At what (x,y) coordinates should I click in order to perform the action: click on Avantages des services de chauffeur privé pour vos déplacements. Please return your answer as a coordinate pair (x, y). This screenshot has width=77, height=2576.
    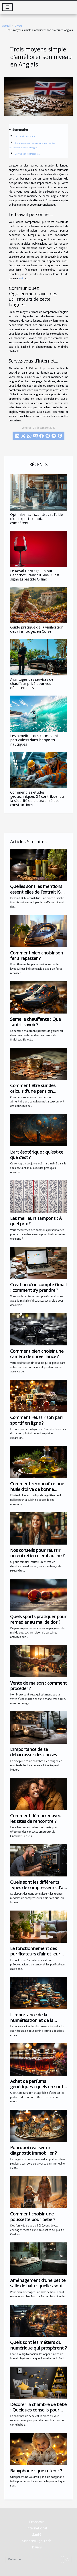
    Looking at the image, I should click on (31, 683).